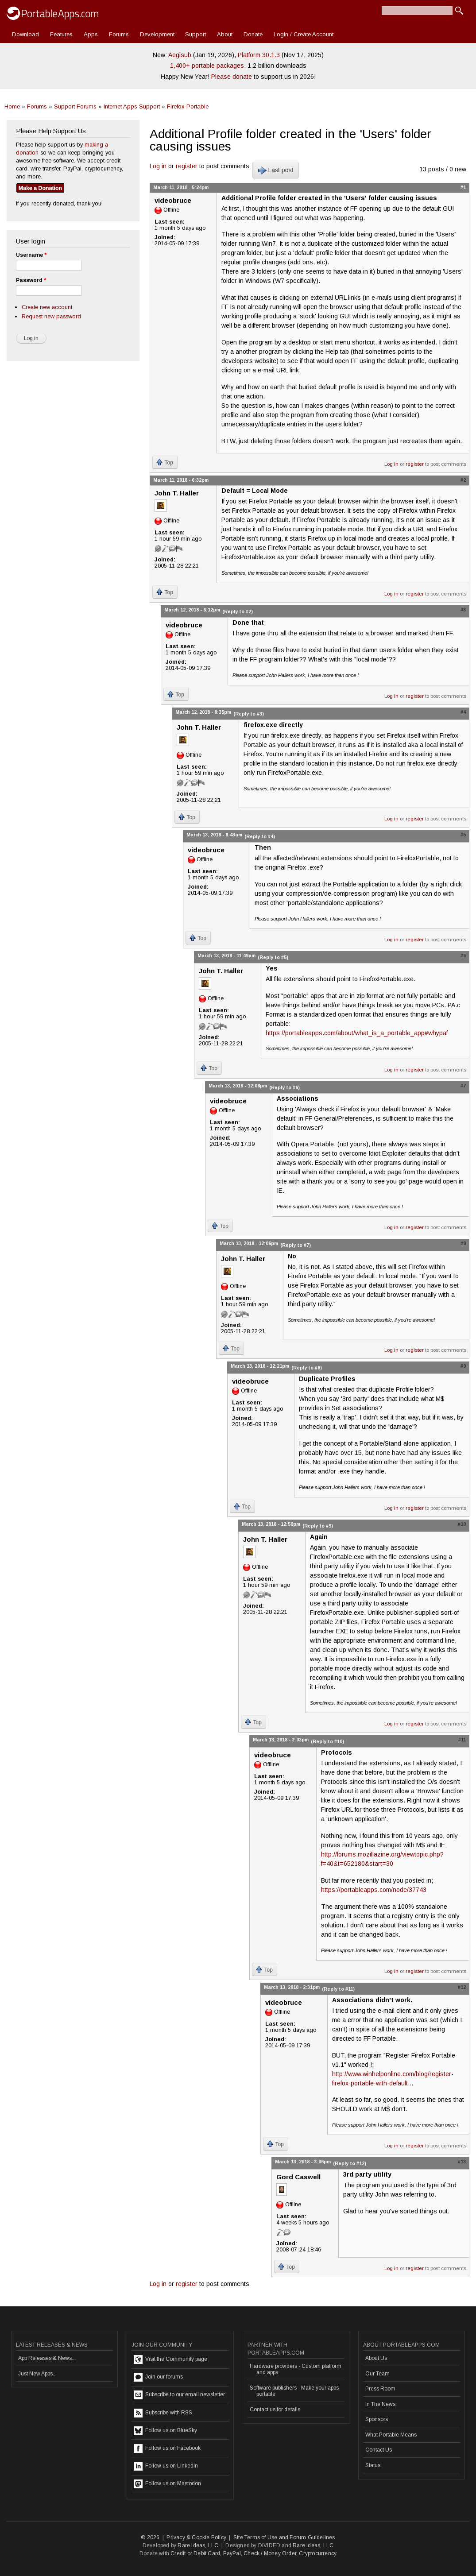  Describe the element at coordinates (170, 2359) in the screenshot. I see `Visit the Community page` at that location.